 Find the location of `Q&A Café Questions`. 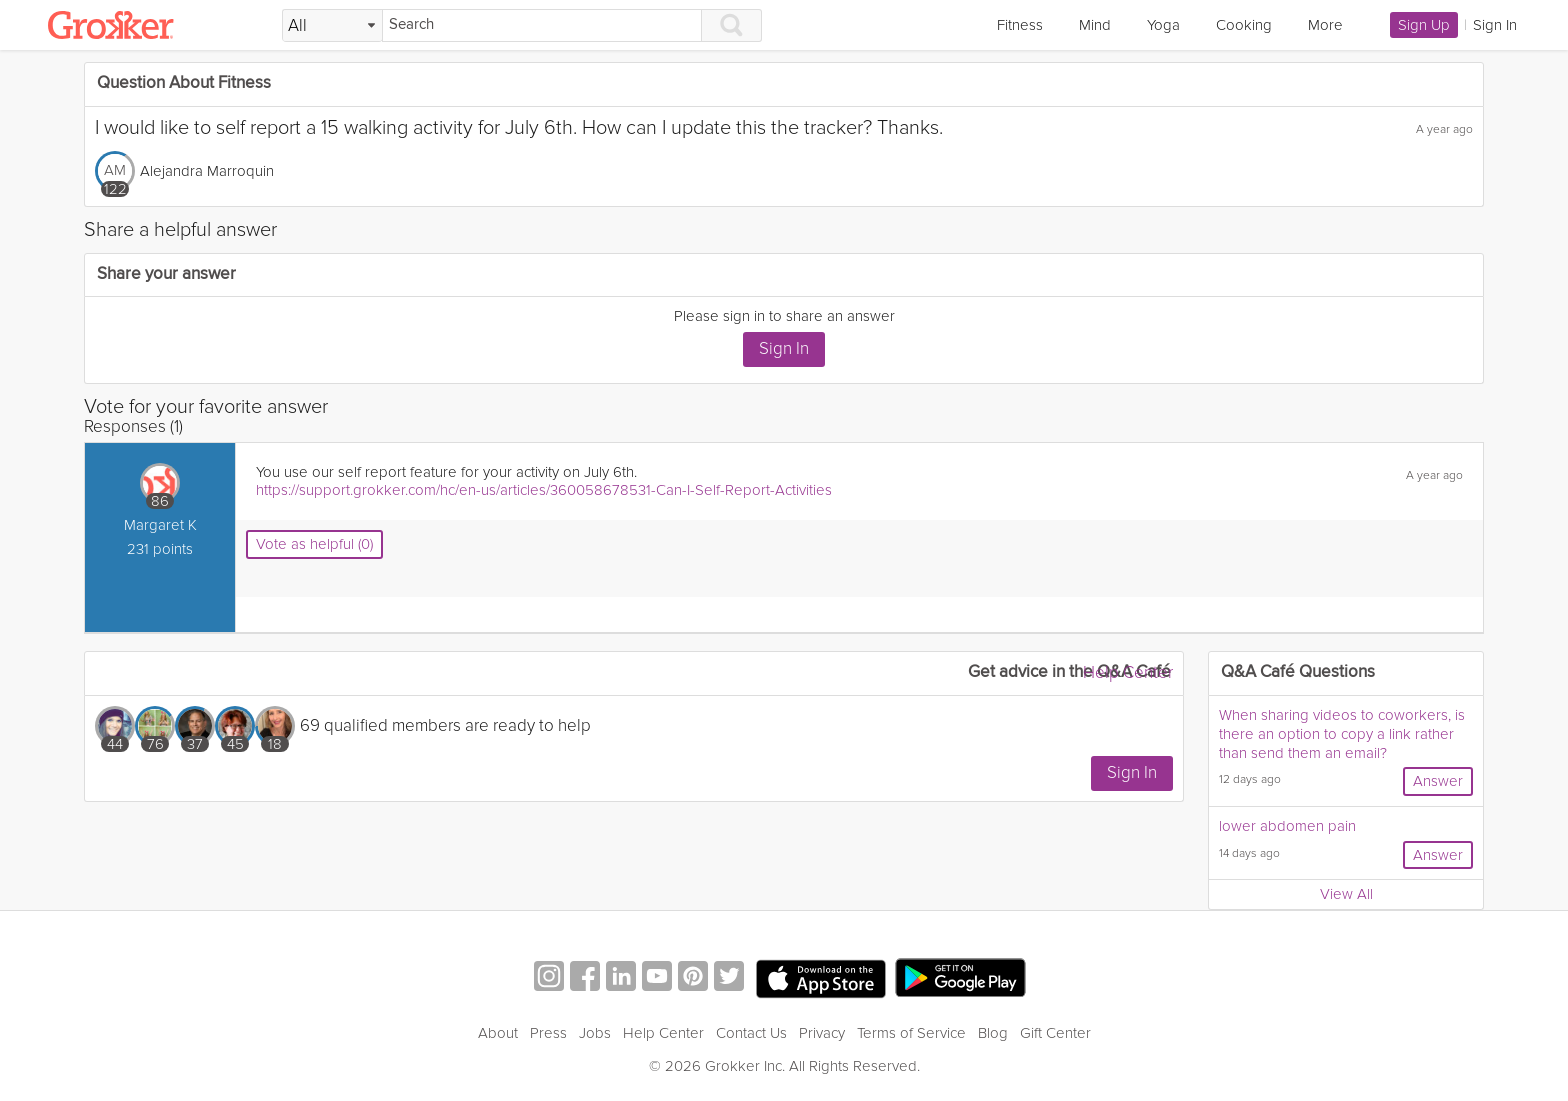

Q&A Café Questions is located at coordinates (1298, 672).